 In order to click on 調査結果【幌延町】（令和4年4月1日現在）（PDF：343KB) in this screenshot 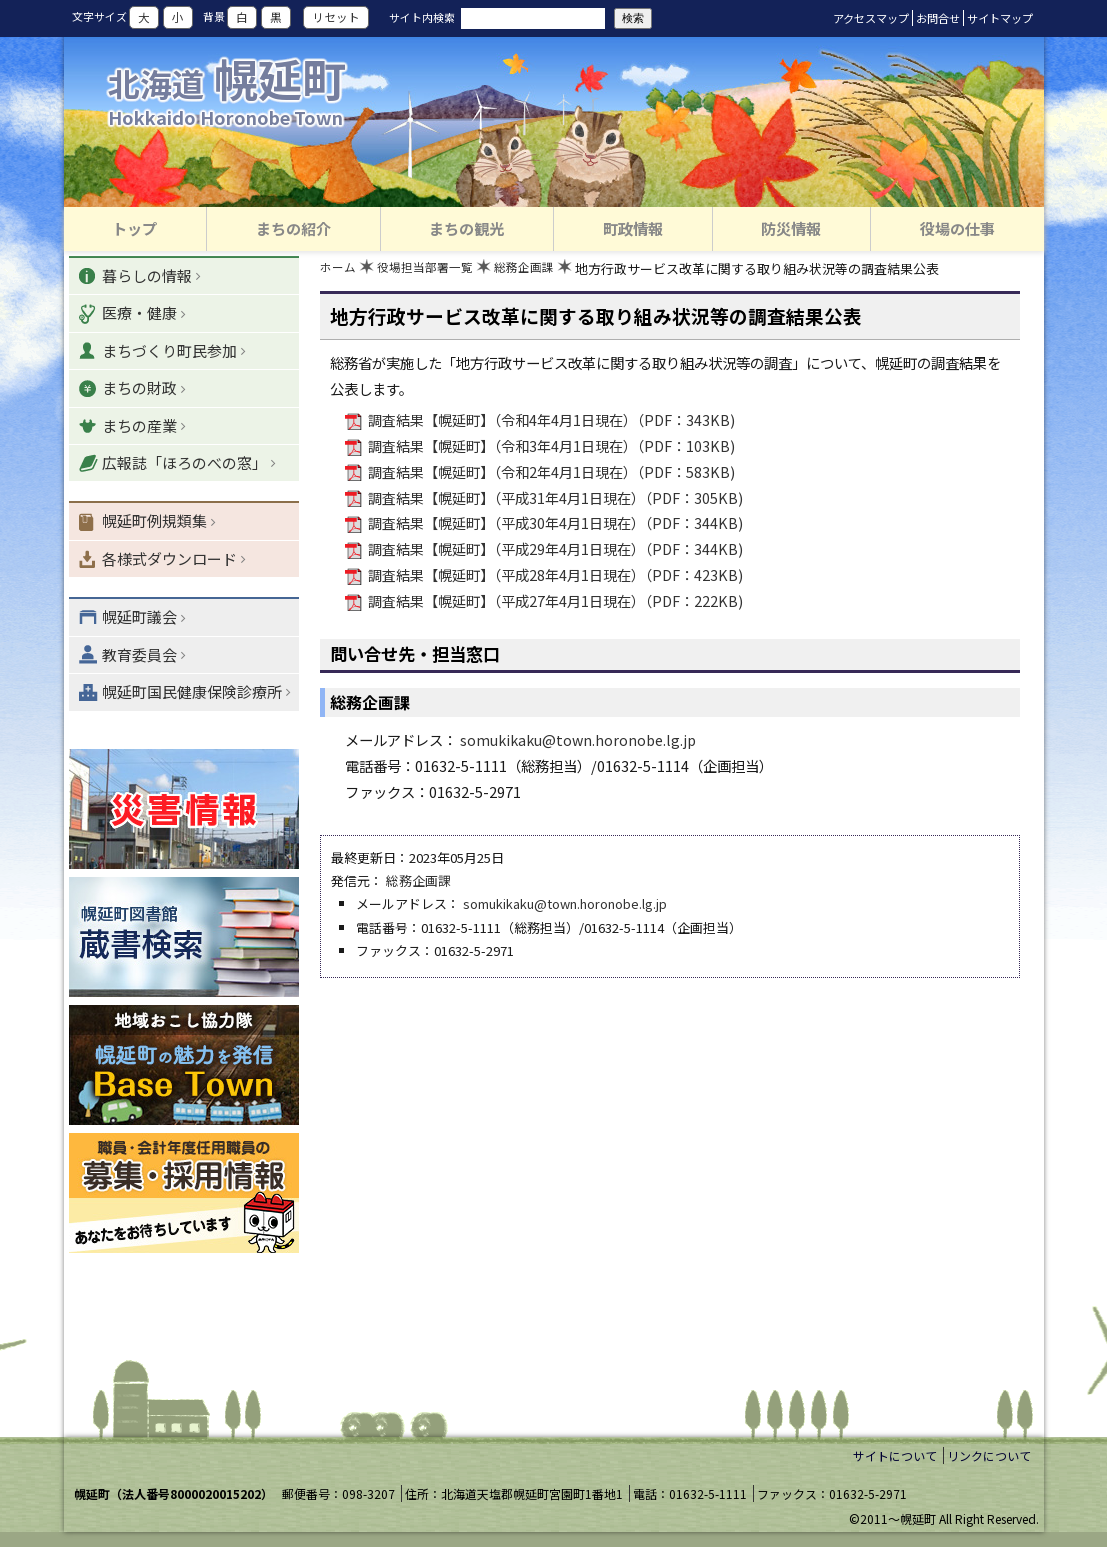, I will do `click(550, 421)`.